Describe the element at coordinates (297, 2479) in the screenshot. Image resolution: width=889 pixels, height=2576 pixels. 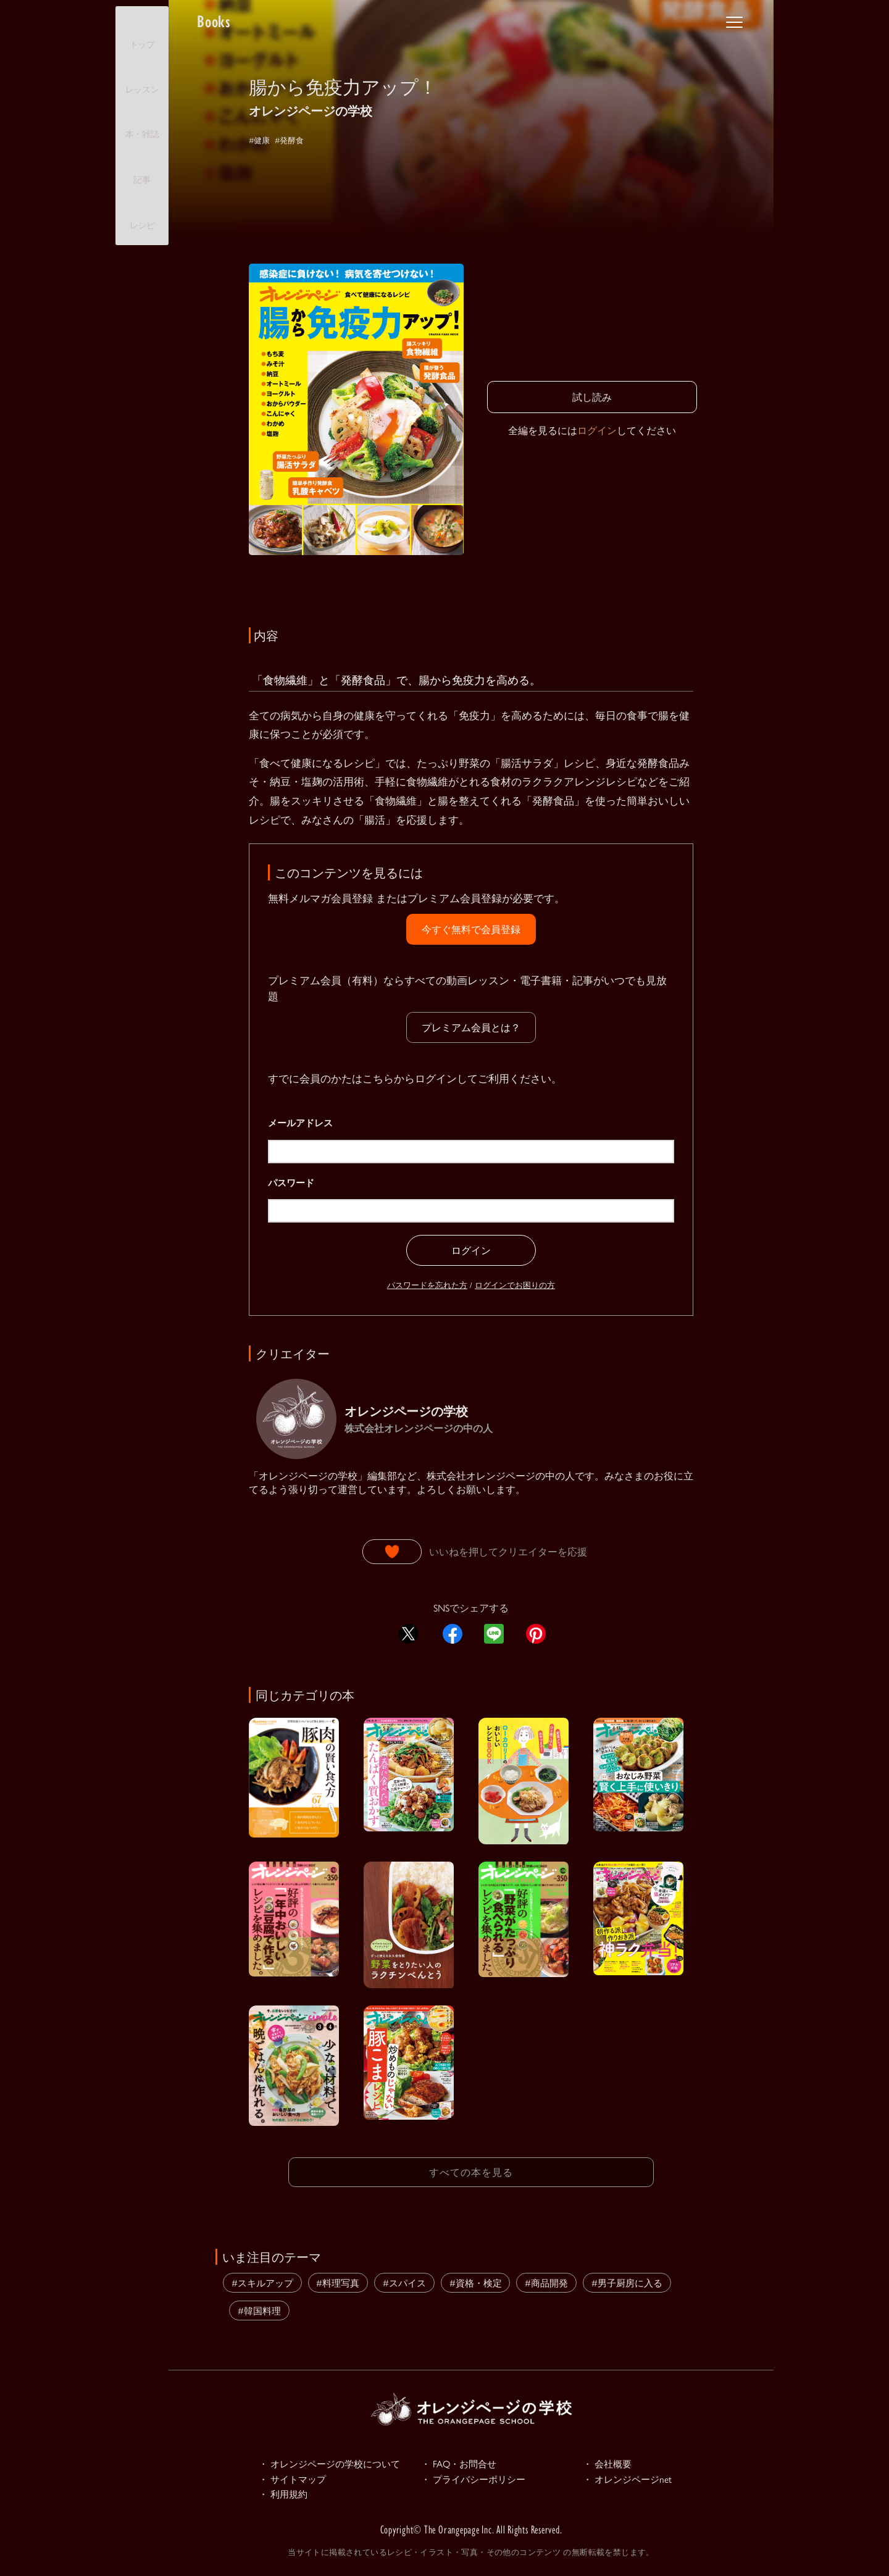
I see `・ サイトマップ` at that location.